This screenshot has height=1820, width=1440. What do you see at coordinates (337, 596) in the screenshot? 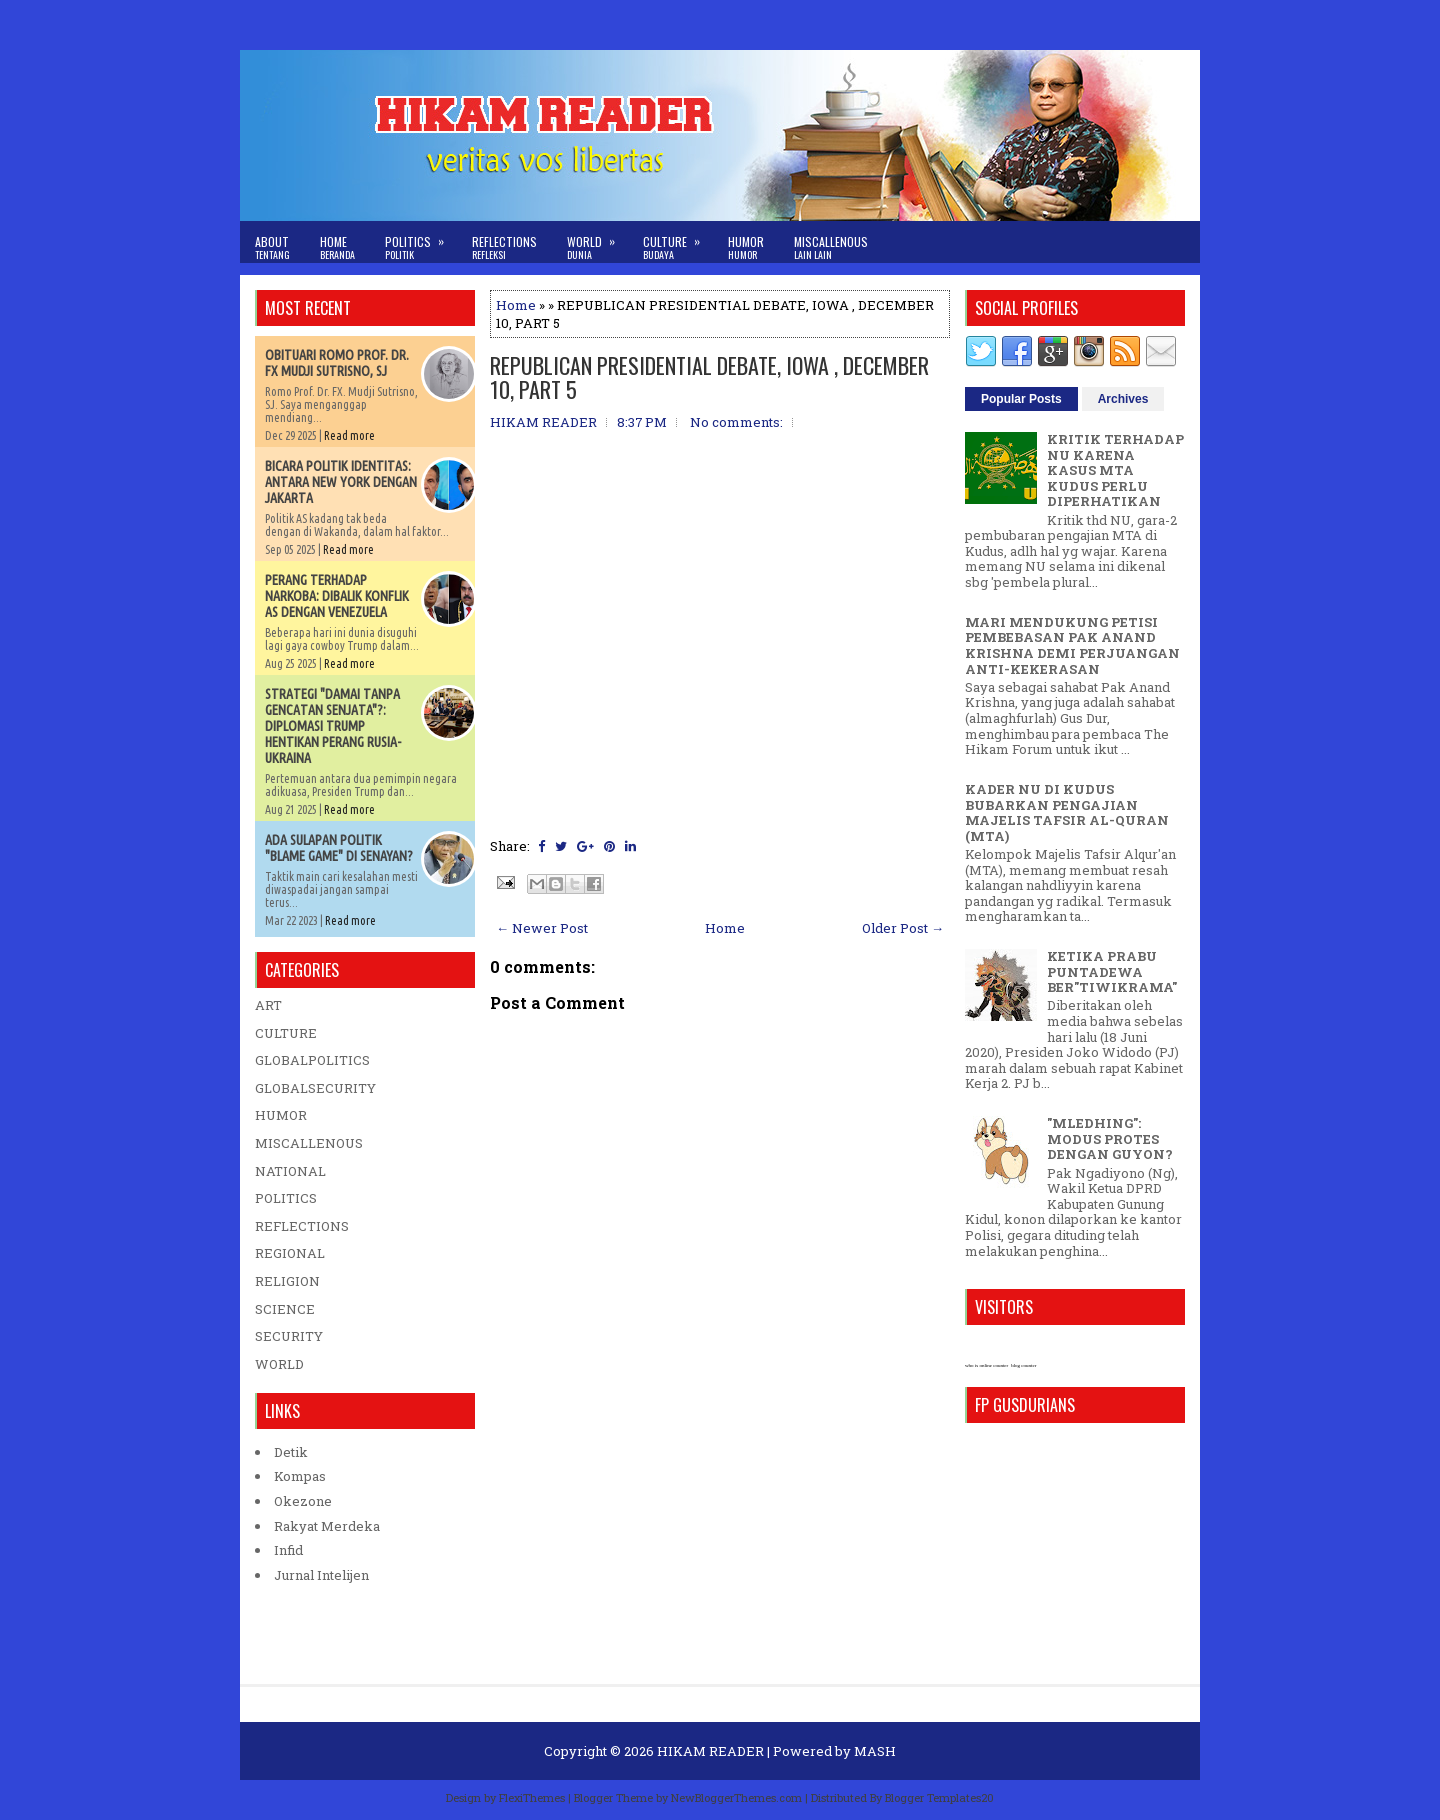
I see `PERANG TERHADAP NARKOBA: DIBALIK KONFLIK AS DENGAN VENEZUELA` at bounding box center [337, 596].